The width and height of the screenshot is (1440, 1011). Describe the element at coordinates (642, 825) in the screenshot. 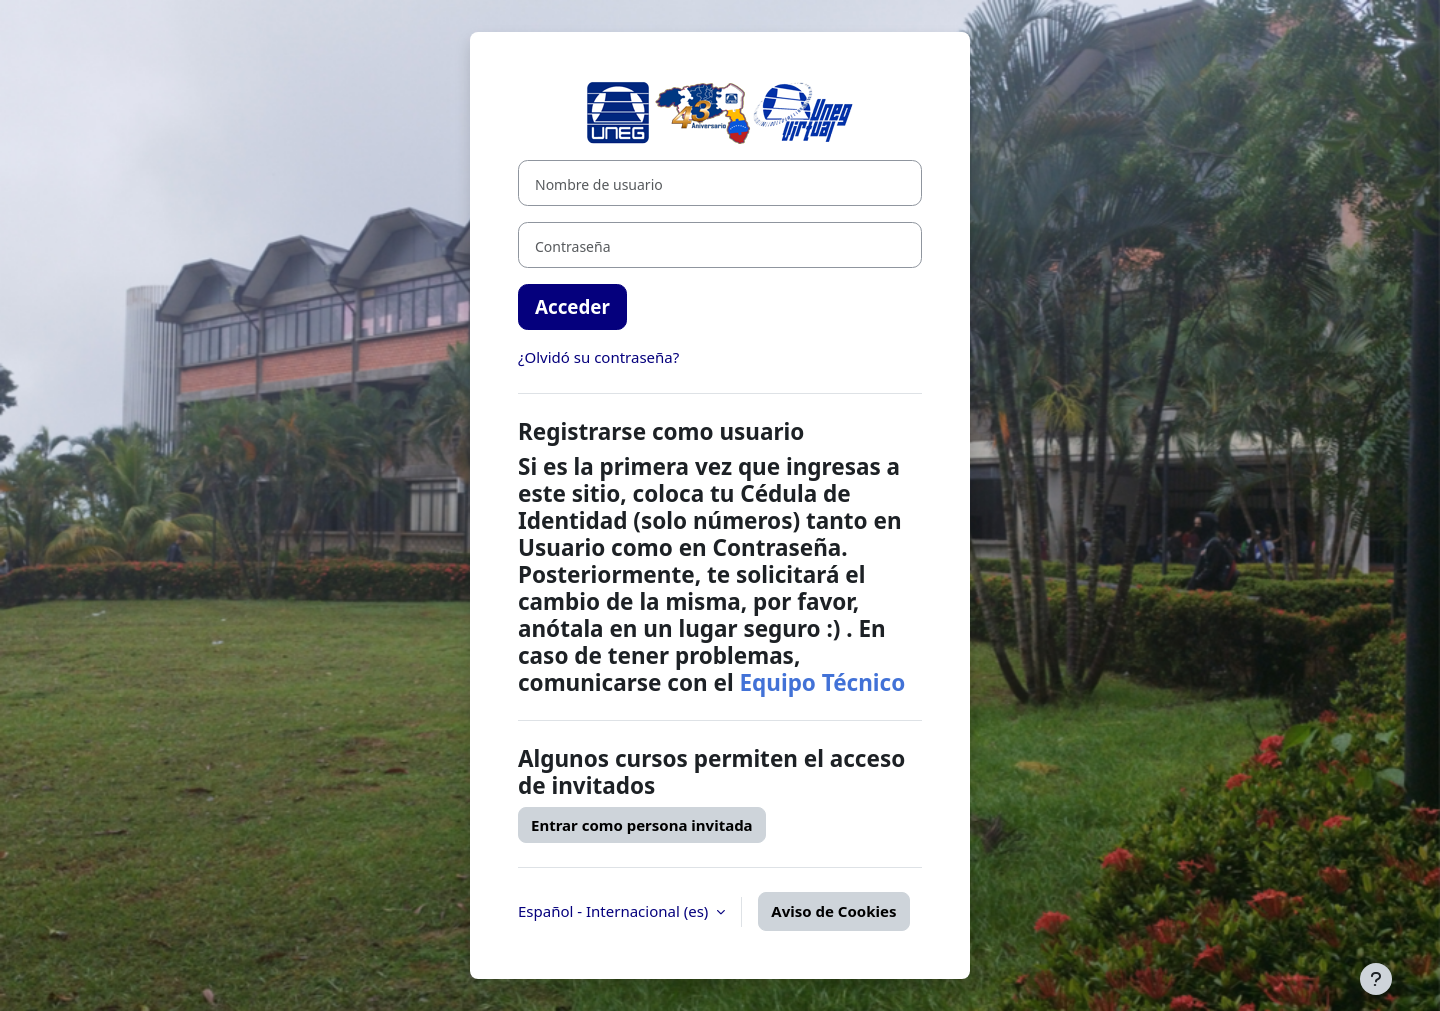

I see `Entrar como persona invitada` at that location.